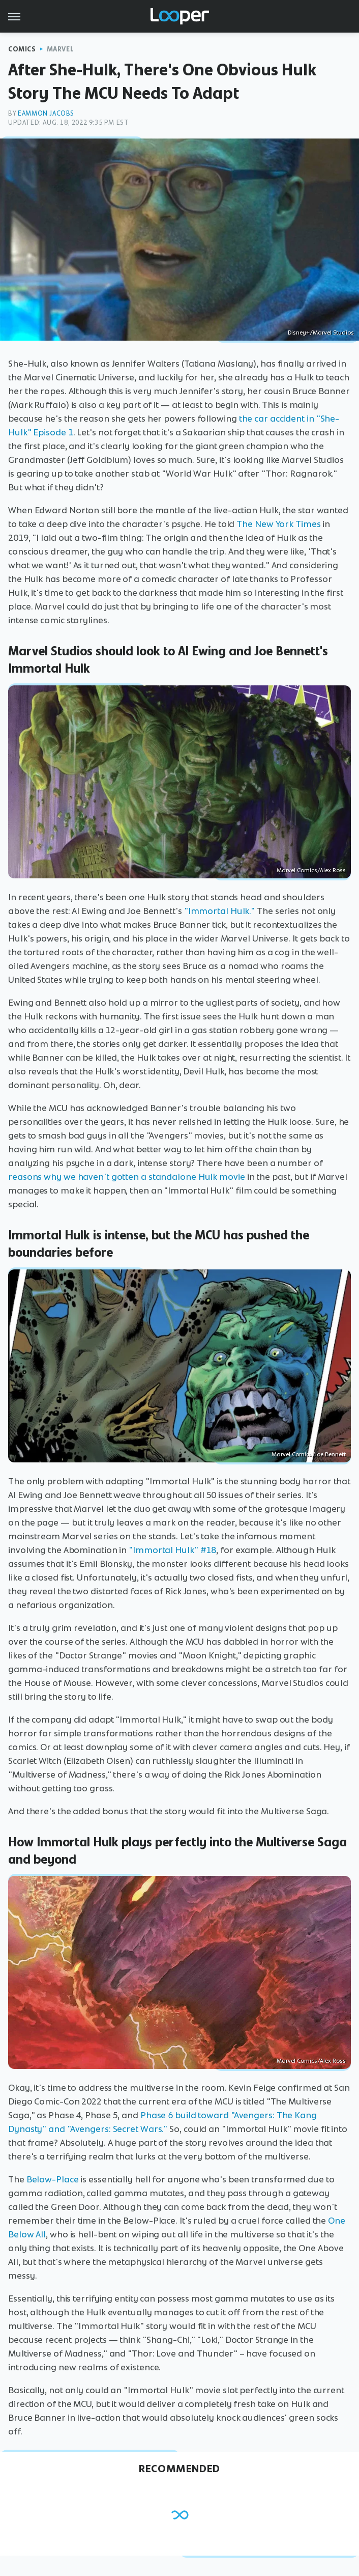 This screenshot has height=2576, width=359. What do you see at coordinates (60, 49) in the screenshot?
I see `Marvel` at bounding box center [60, 49].